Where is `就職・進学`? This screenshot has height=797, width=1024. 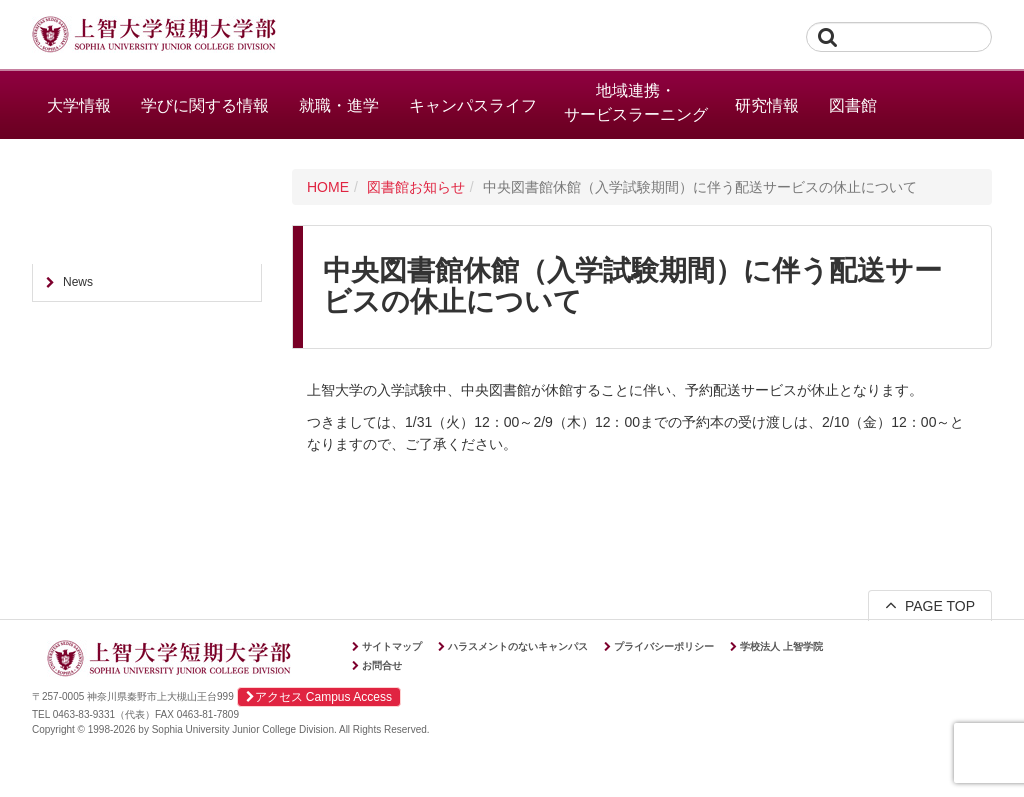 就職・進学 is located at coordinates (339, 105).